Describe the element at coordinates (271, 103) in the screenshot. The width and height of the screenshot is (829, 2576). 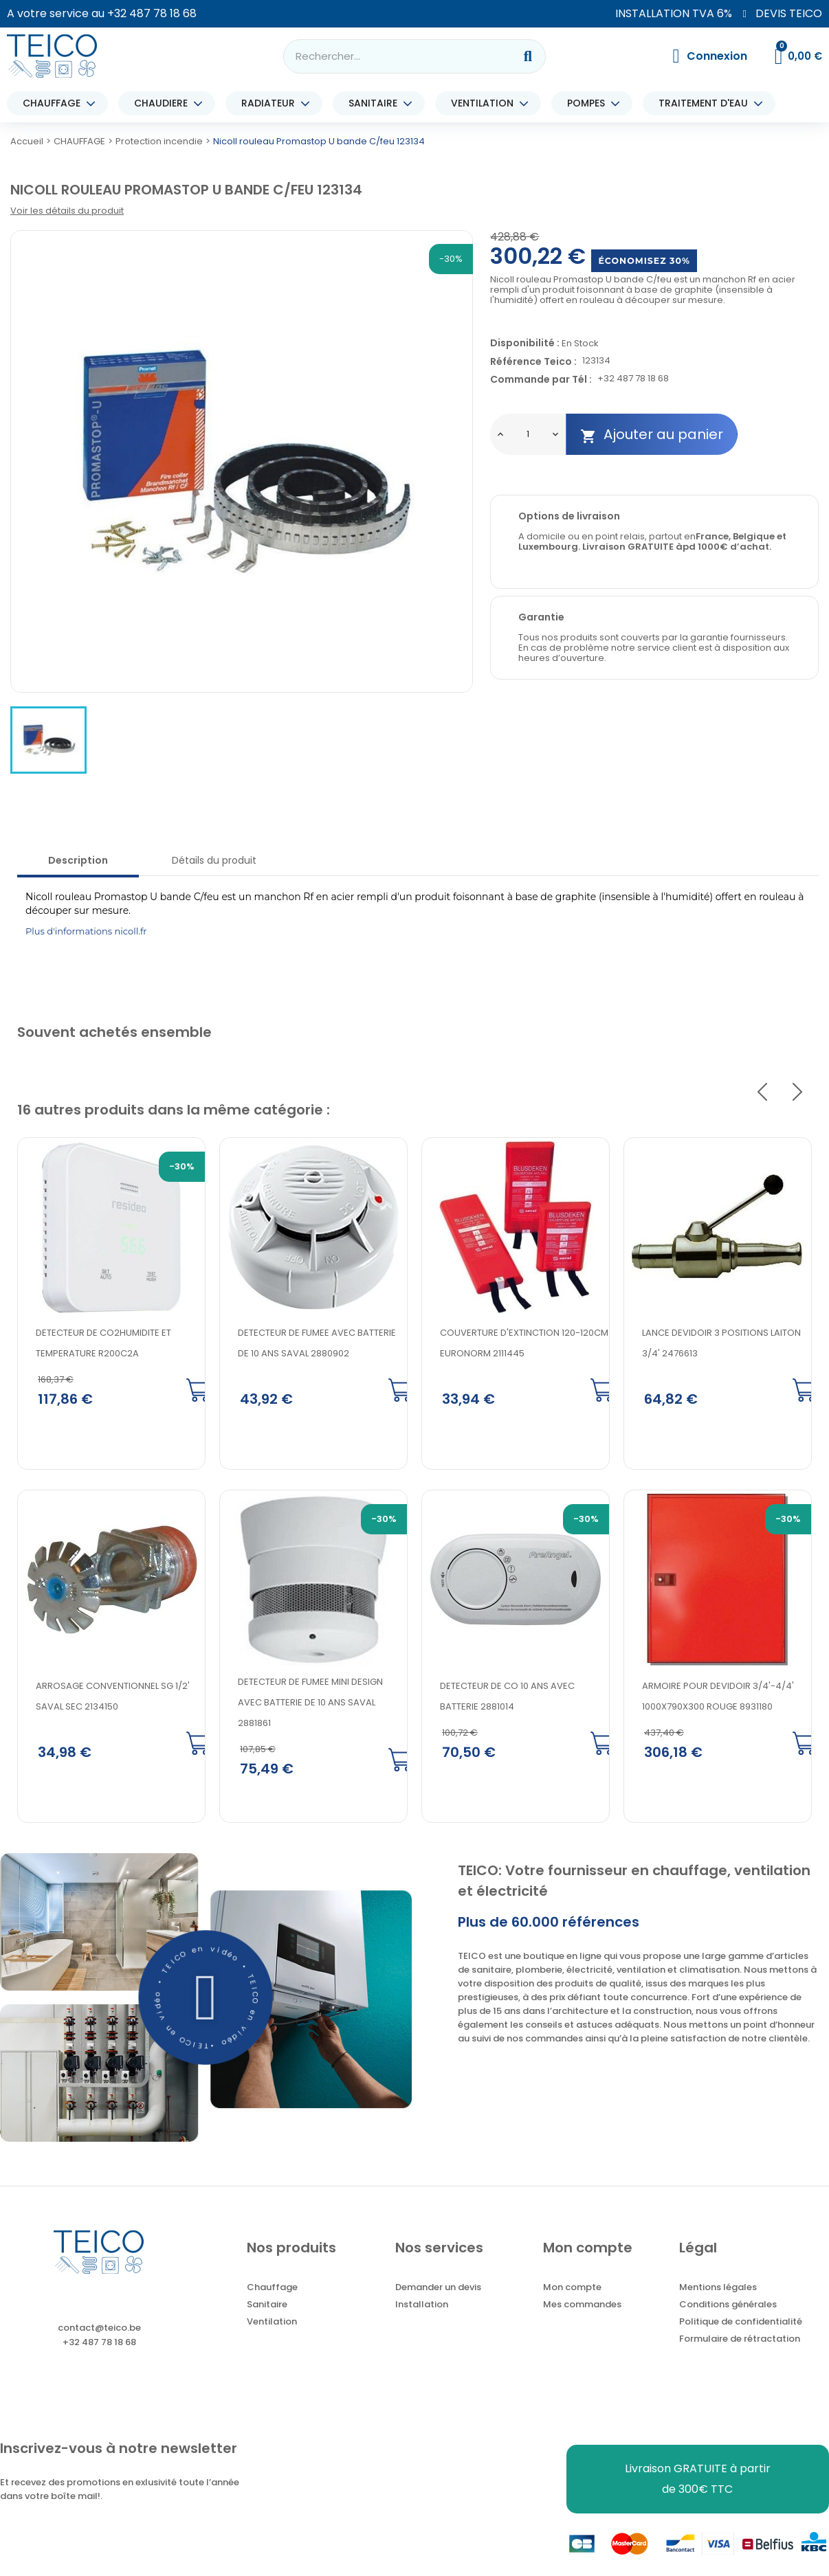
I see `RADIATEUR` at that location.